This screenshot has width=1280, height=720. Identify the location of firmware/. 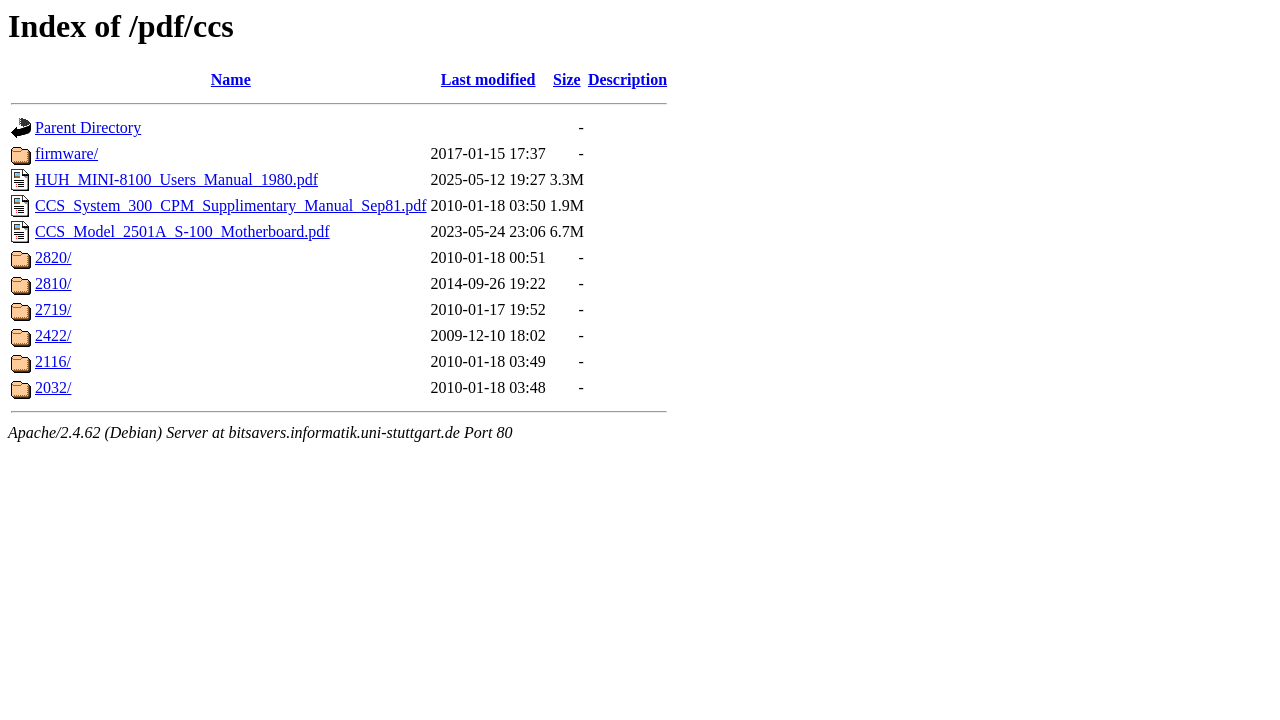
(66, 153).